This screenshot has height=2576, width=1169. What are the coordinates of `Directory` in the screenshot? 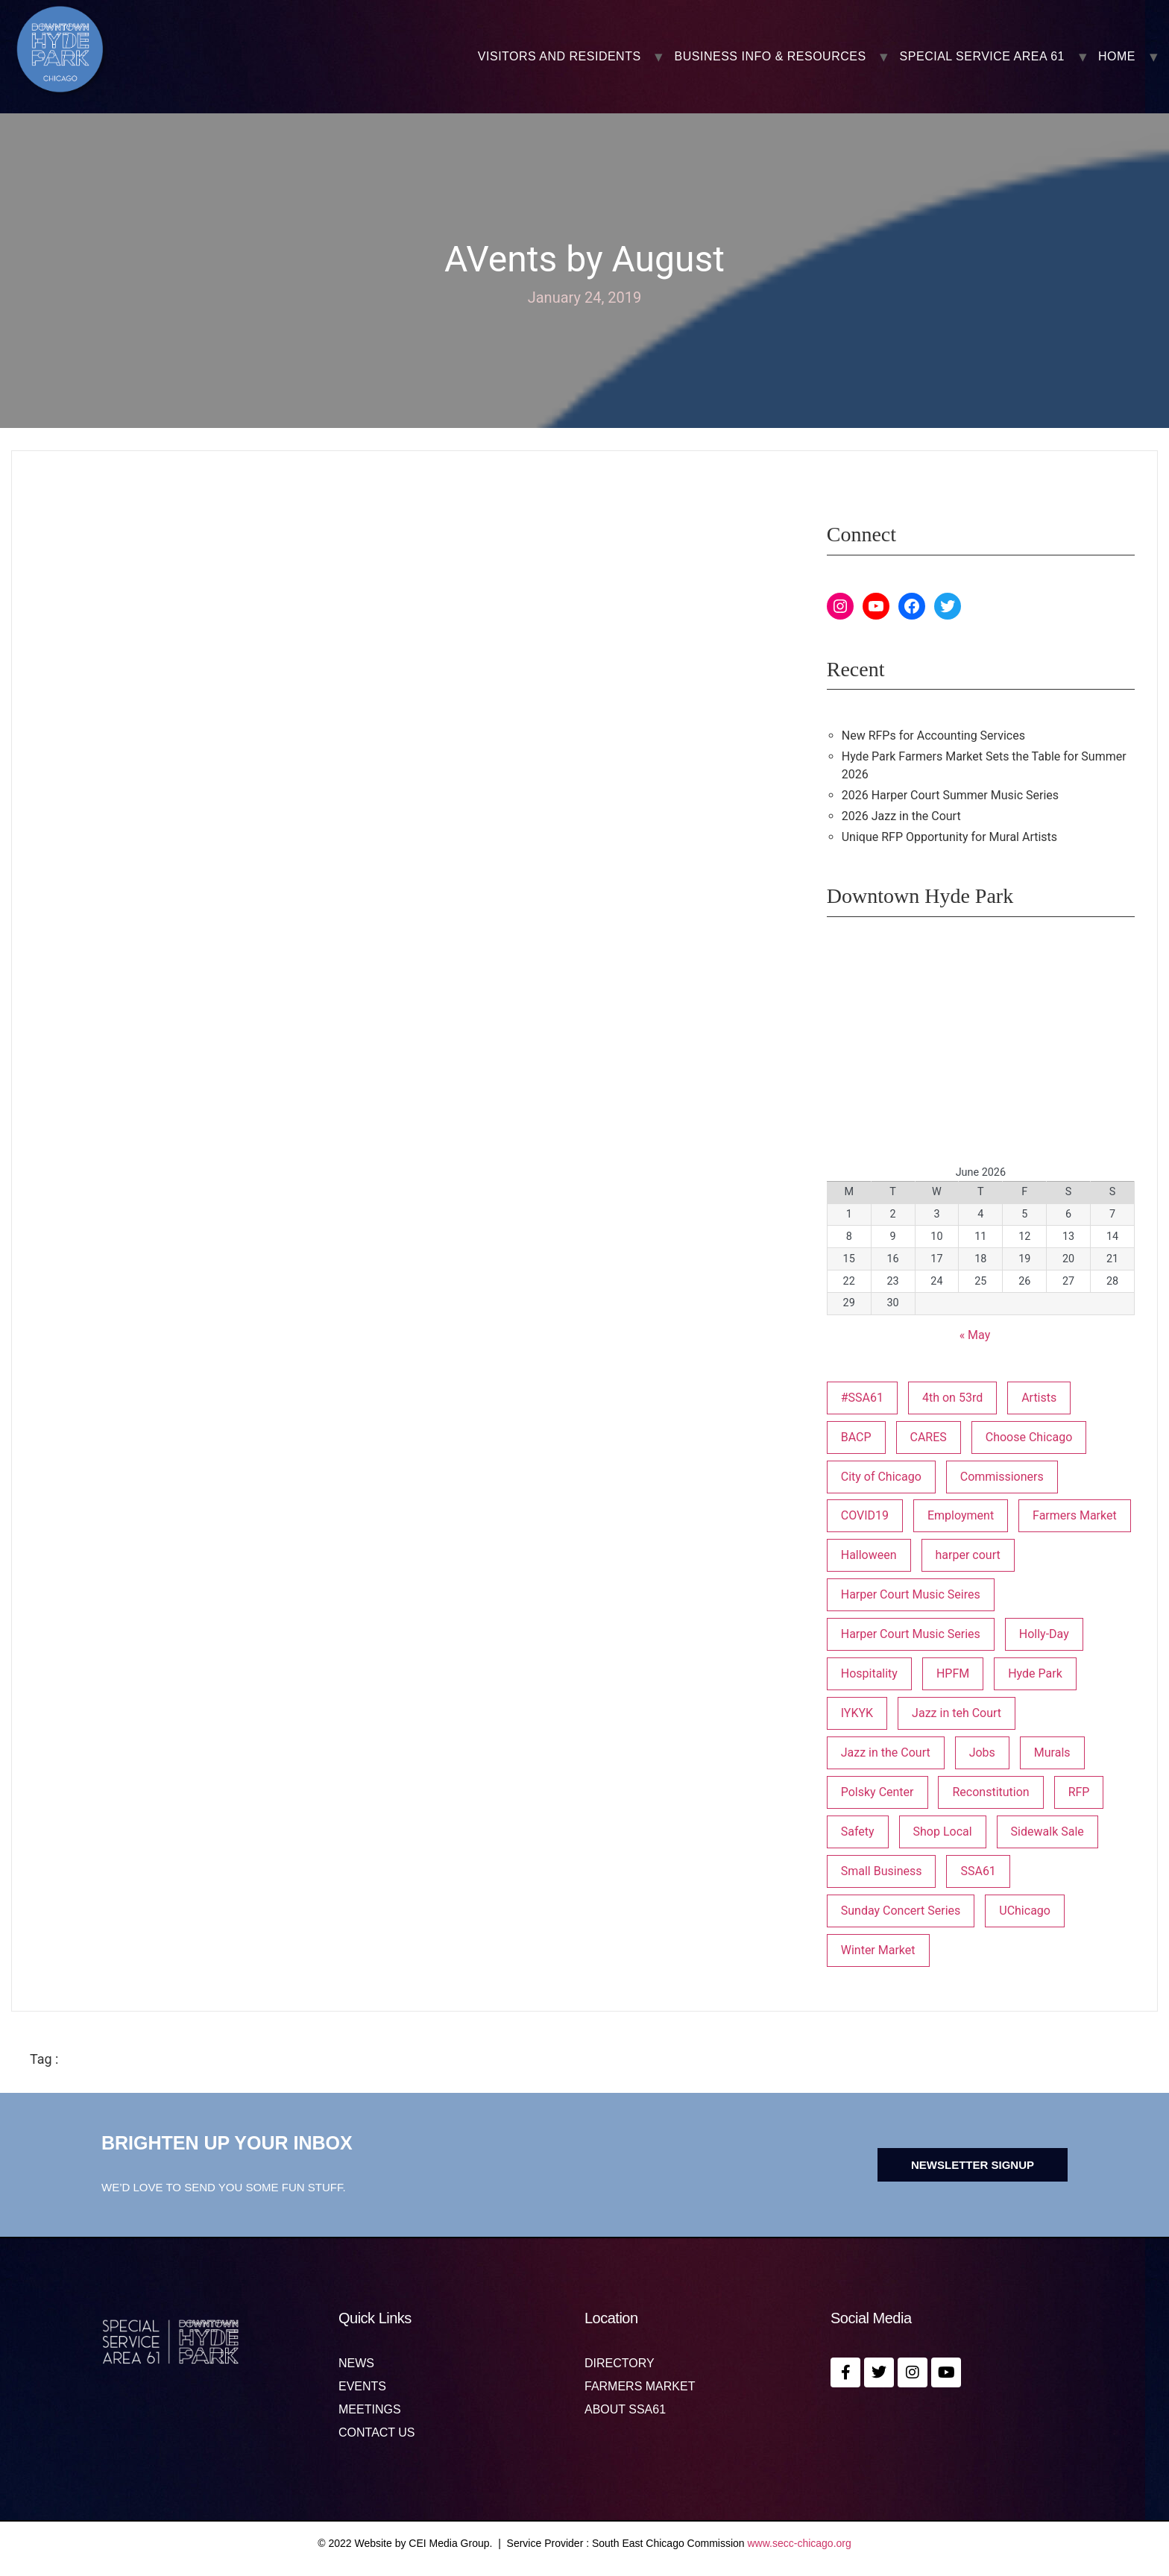 It's located at (619, 2363).